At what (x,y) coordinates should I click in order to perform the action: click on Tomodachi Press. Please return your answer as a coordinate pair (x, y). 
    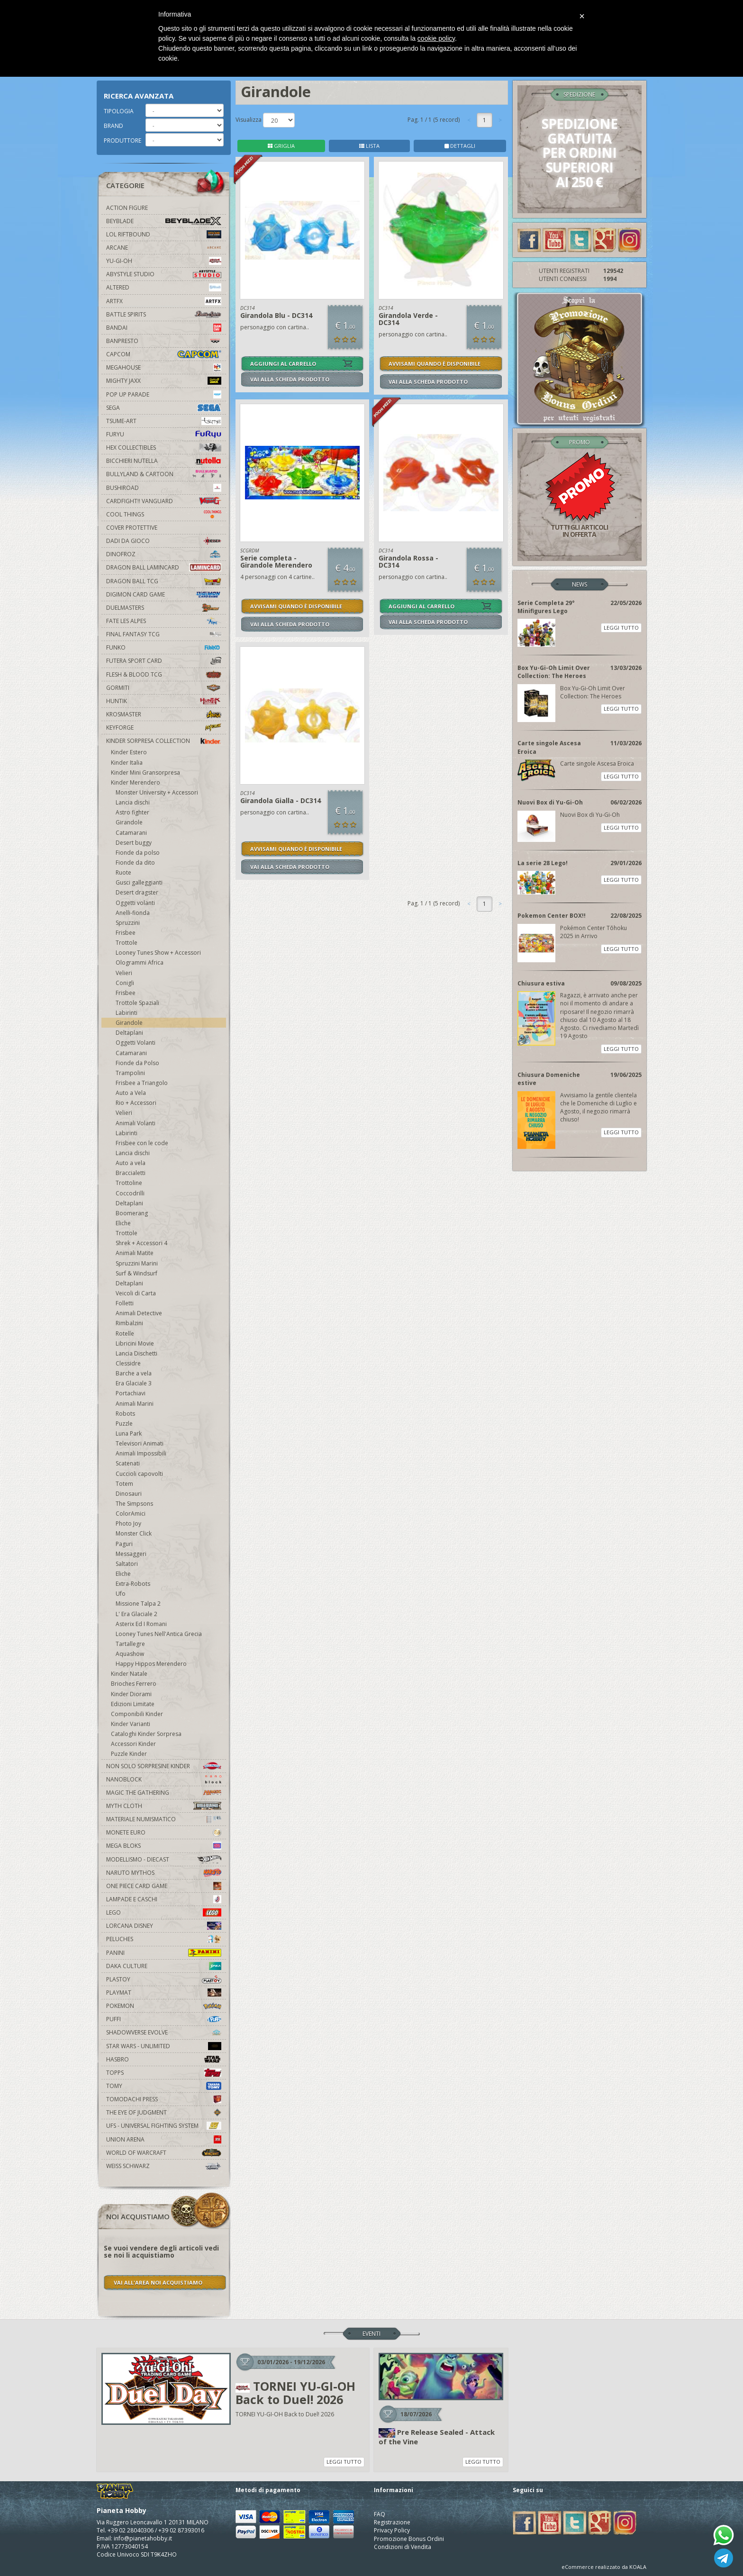
    Looking at the image, I should click on (163, 2099).